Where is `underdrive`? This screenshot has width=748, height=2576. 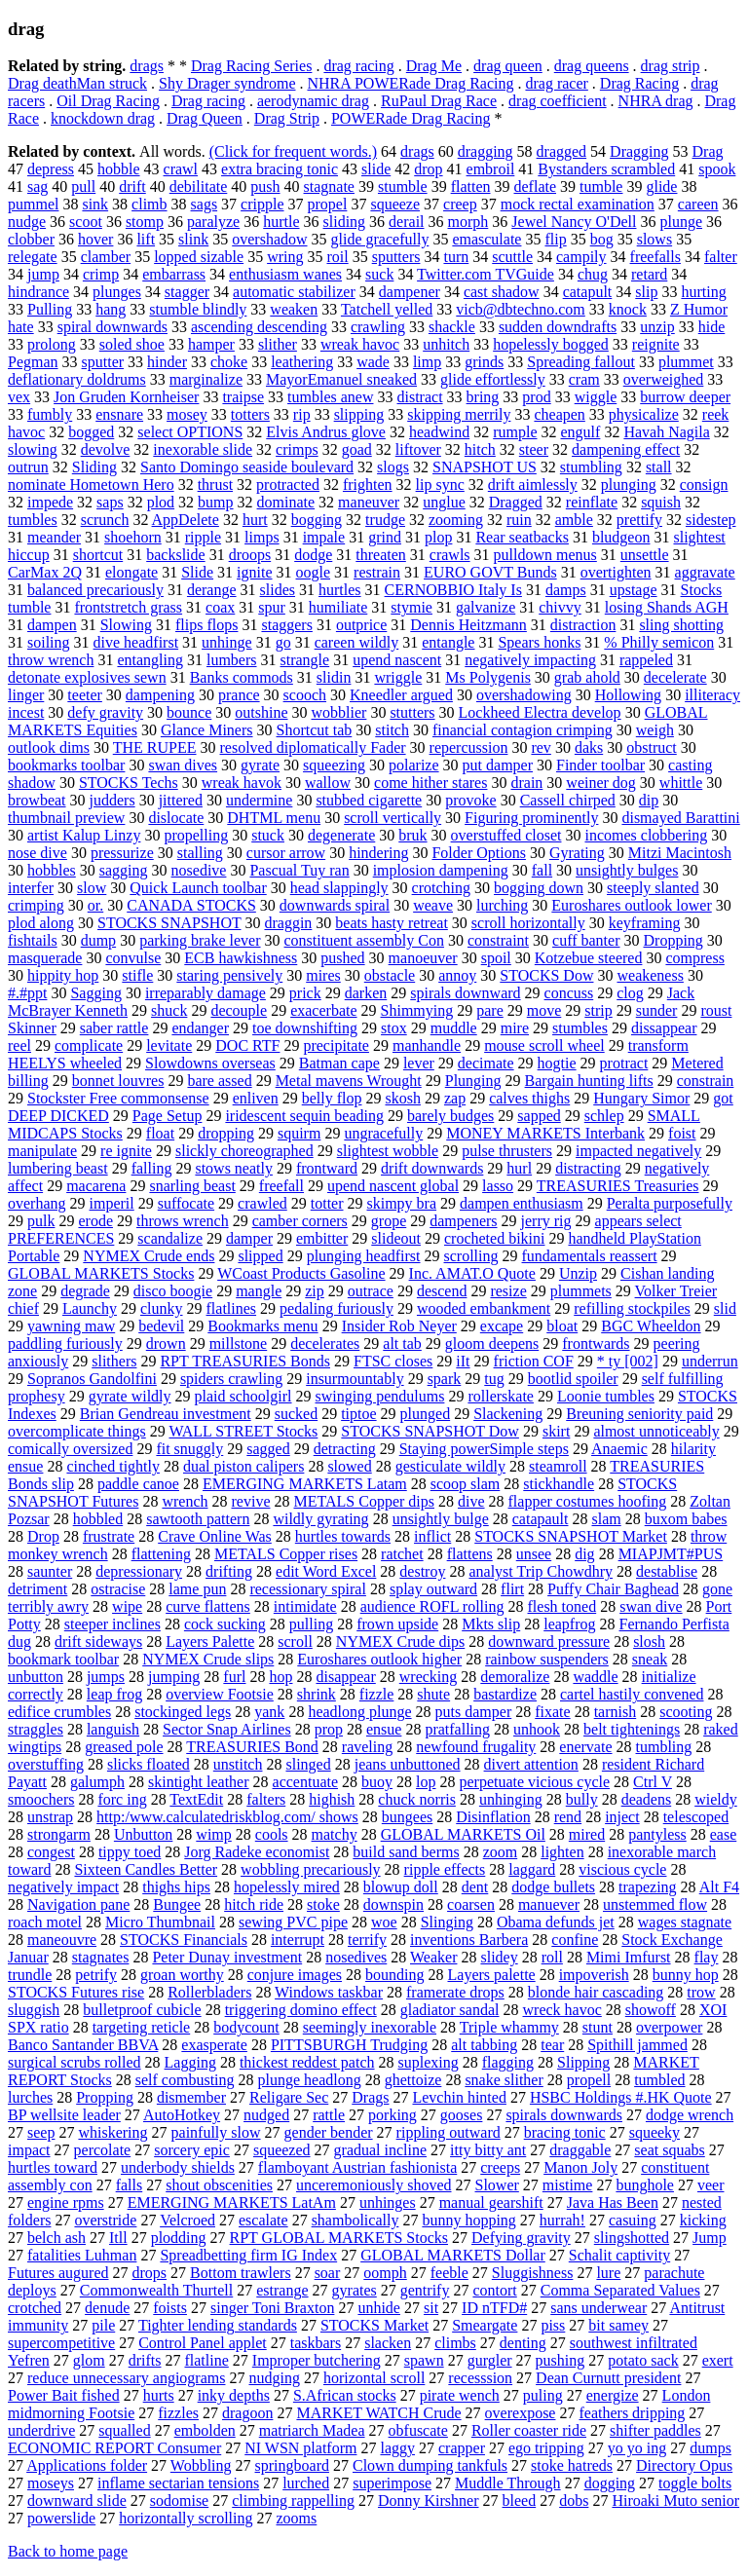 underdrive is located at coordinates (41, 2430).